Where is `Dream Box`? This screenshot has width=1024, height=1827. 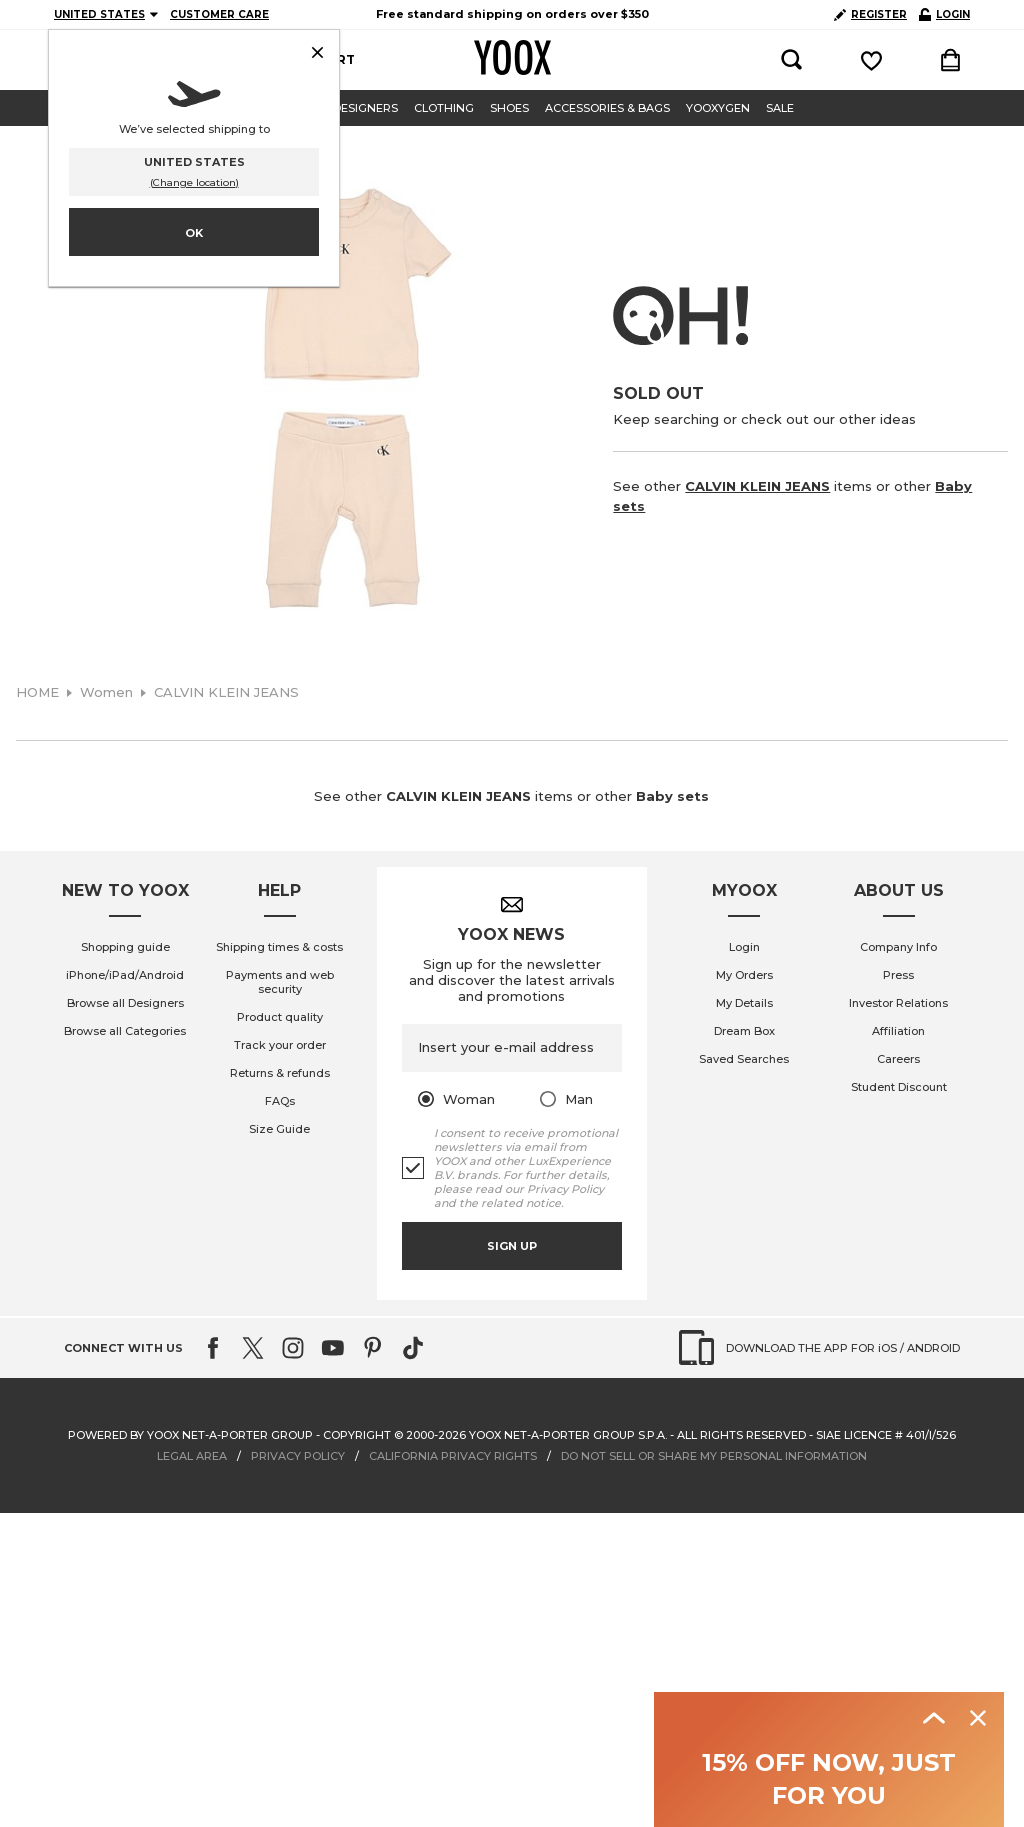 Dream Box is located at coordinates (744, 1031).